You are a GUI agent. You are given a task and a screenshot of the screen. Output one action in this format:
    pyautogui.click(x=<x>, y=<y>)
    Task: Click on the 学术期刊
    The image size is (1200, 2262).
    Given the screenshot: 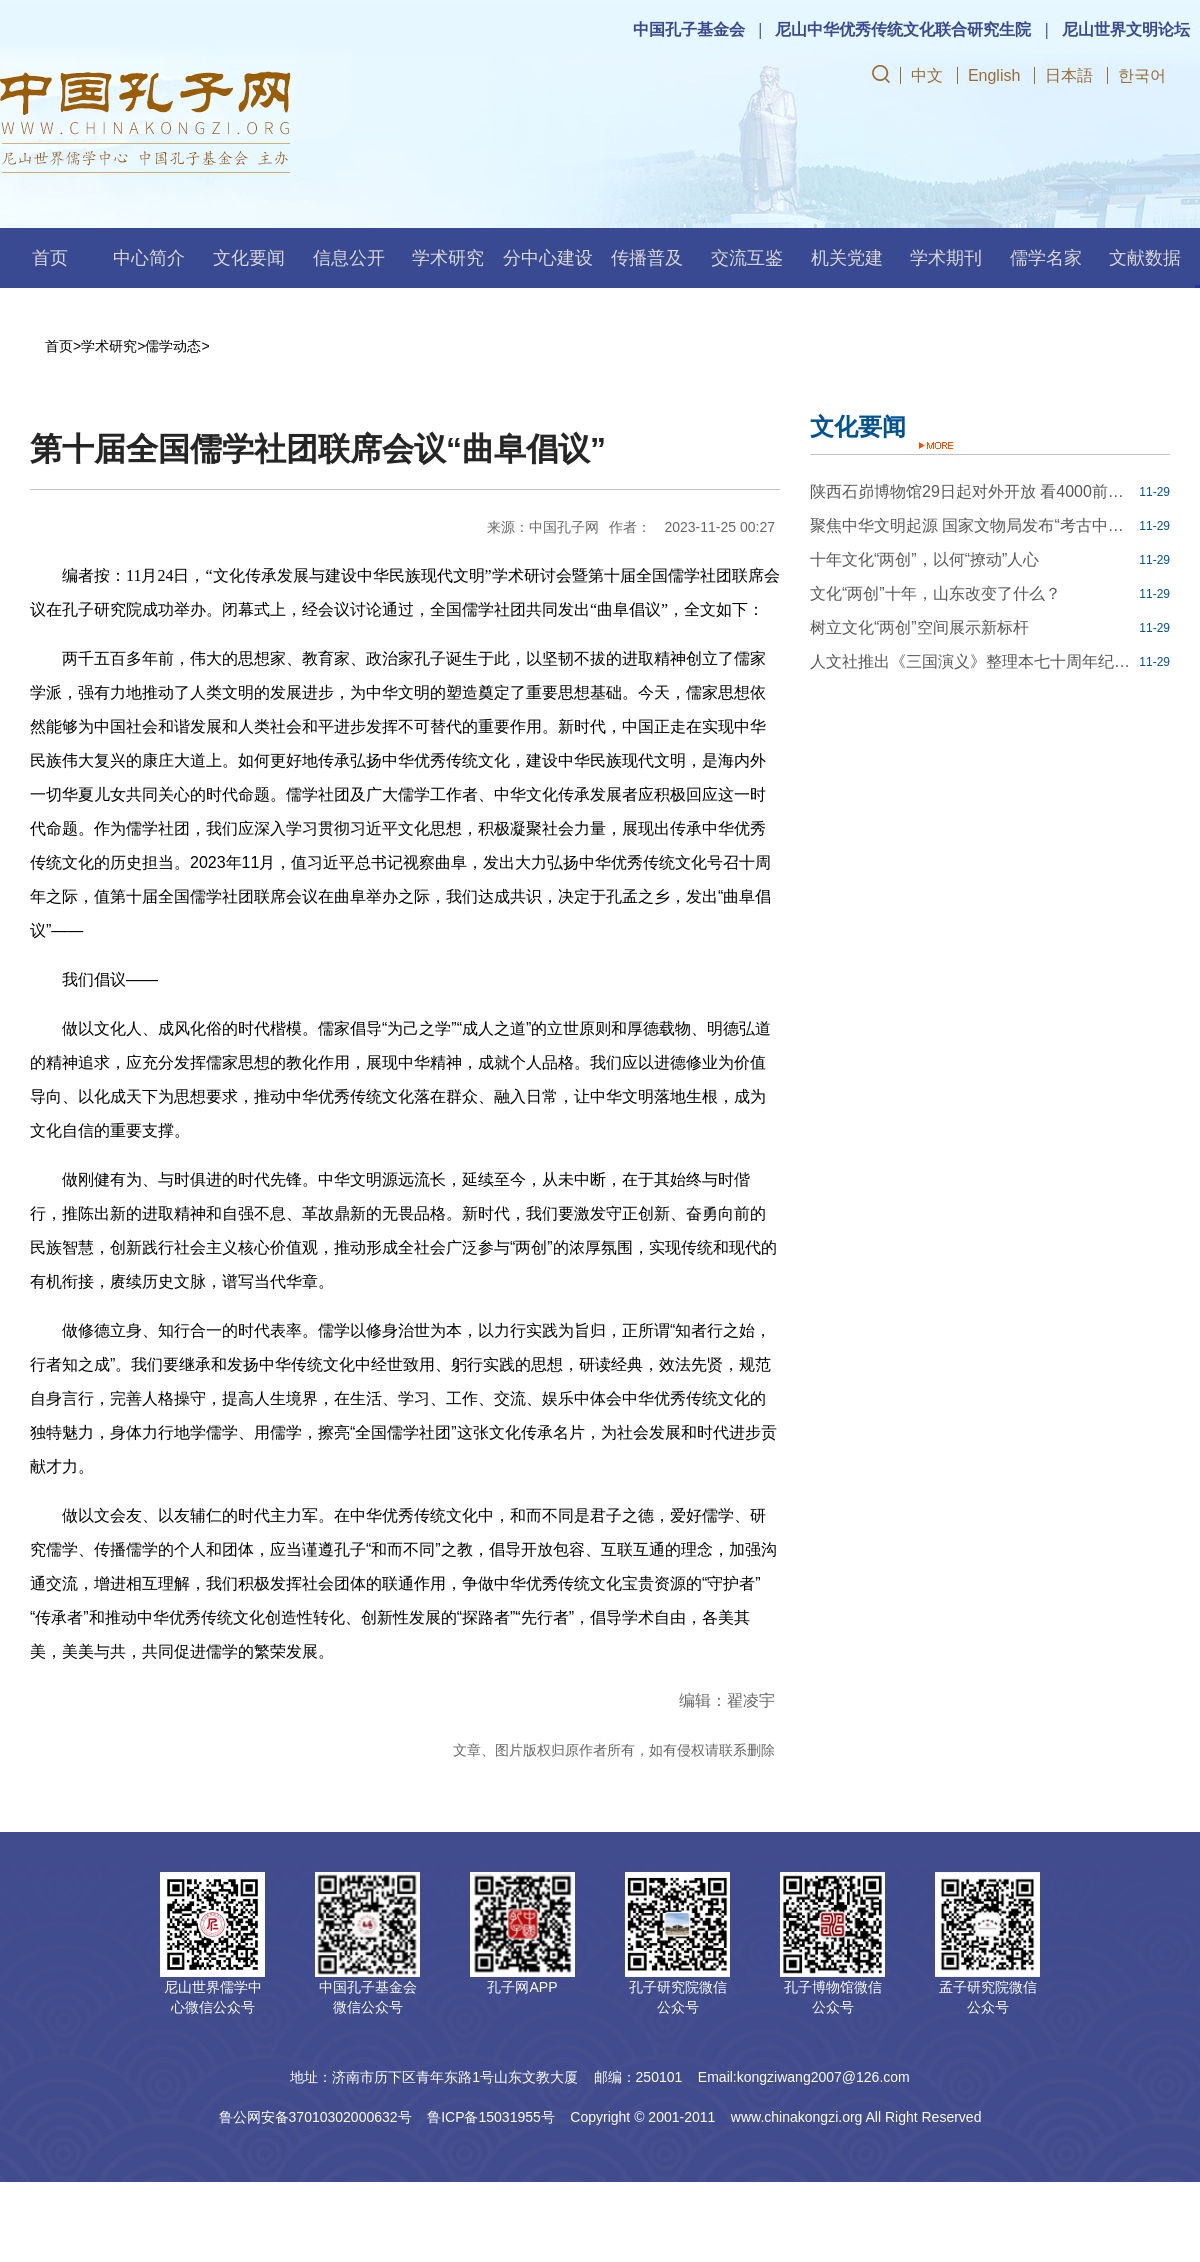 What is the action you would take?
    pyautogui.click(x=946, y=258)
    